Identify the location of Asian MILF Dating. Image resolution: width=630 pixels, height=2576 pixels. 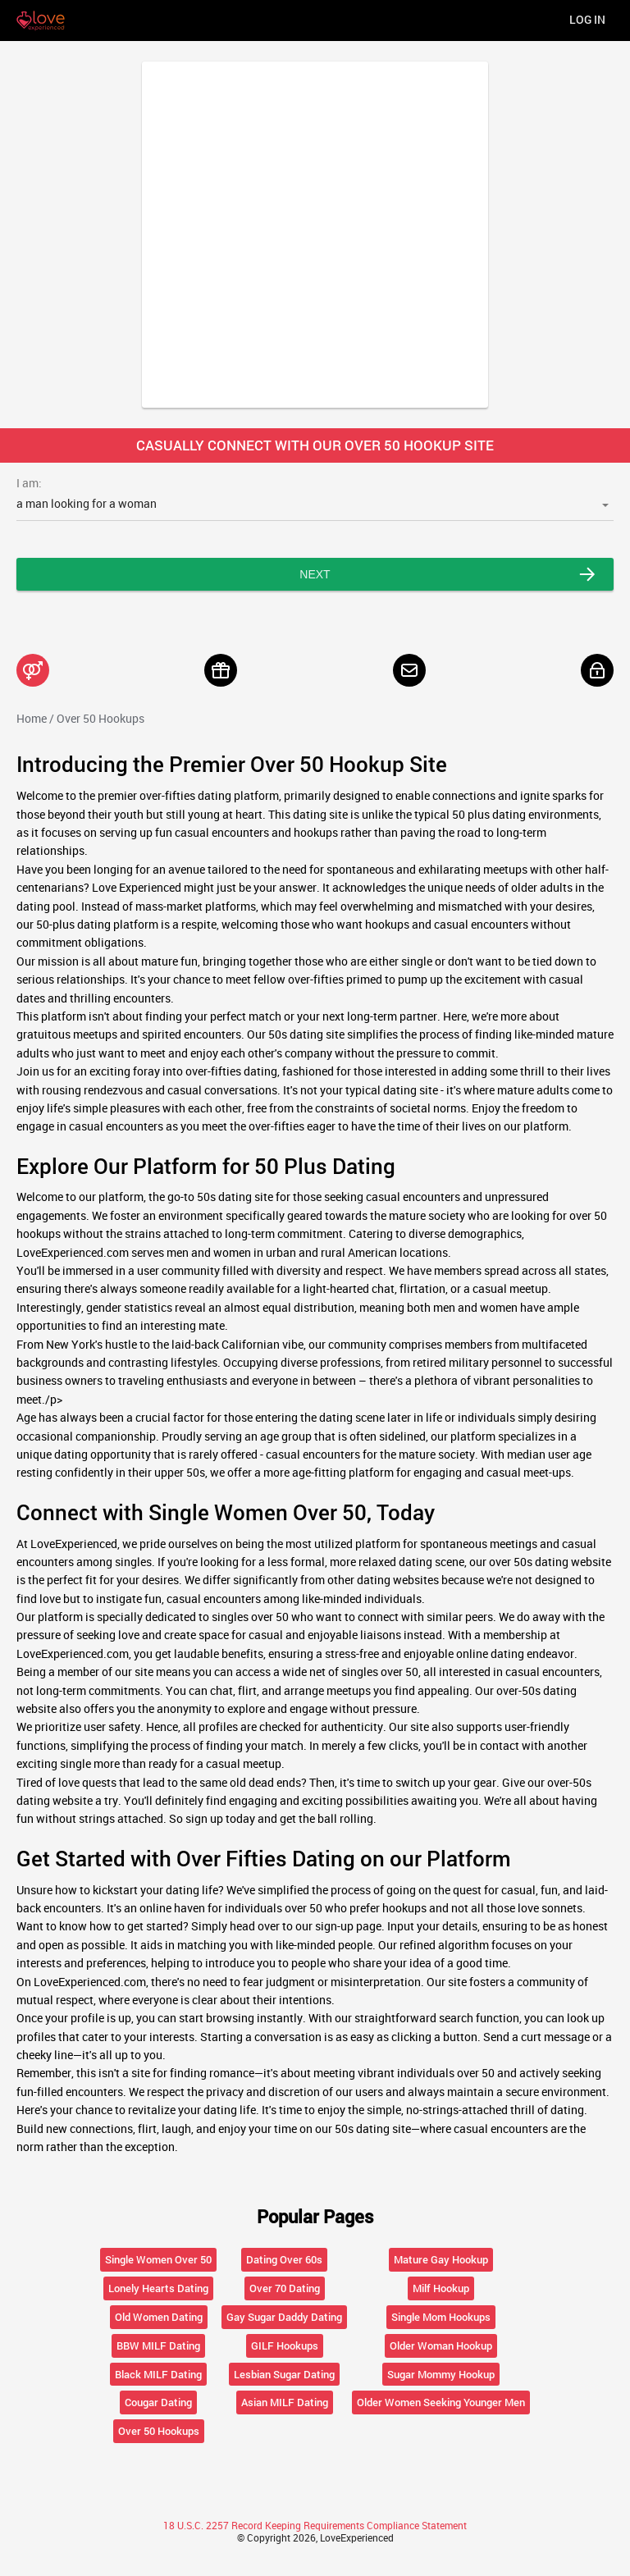
(284, 2402).